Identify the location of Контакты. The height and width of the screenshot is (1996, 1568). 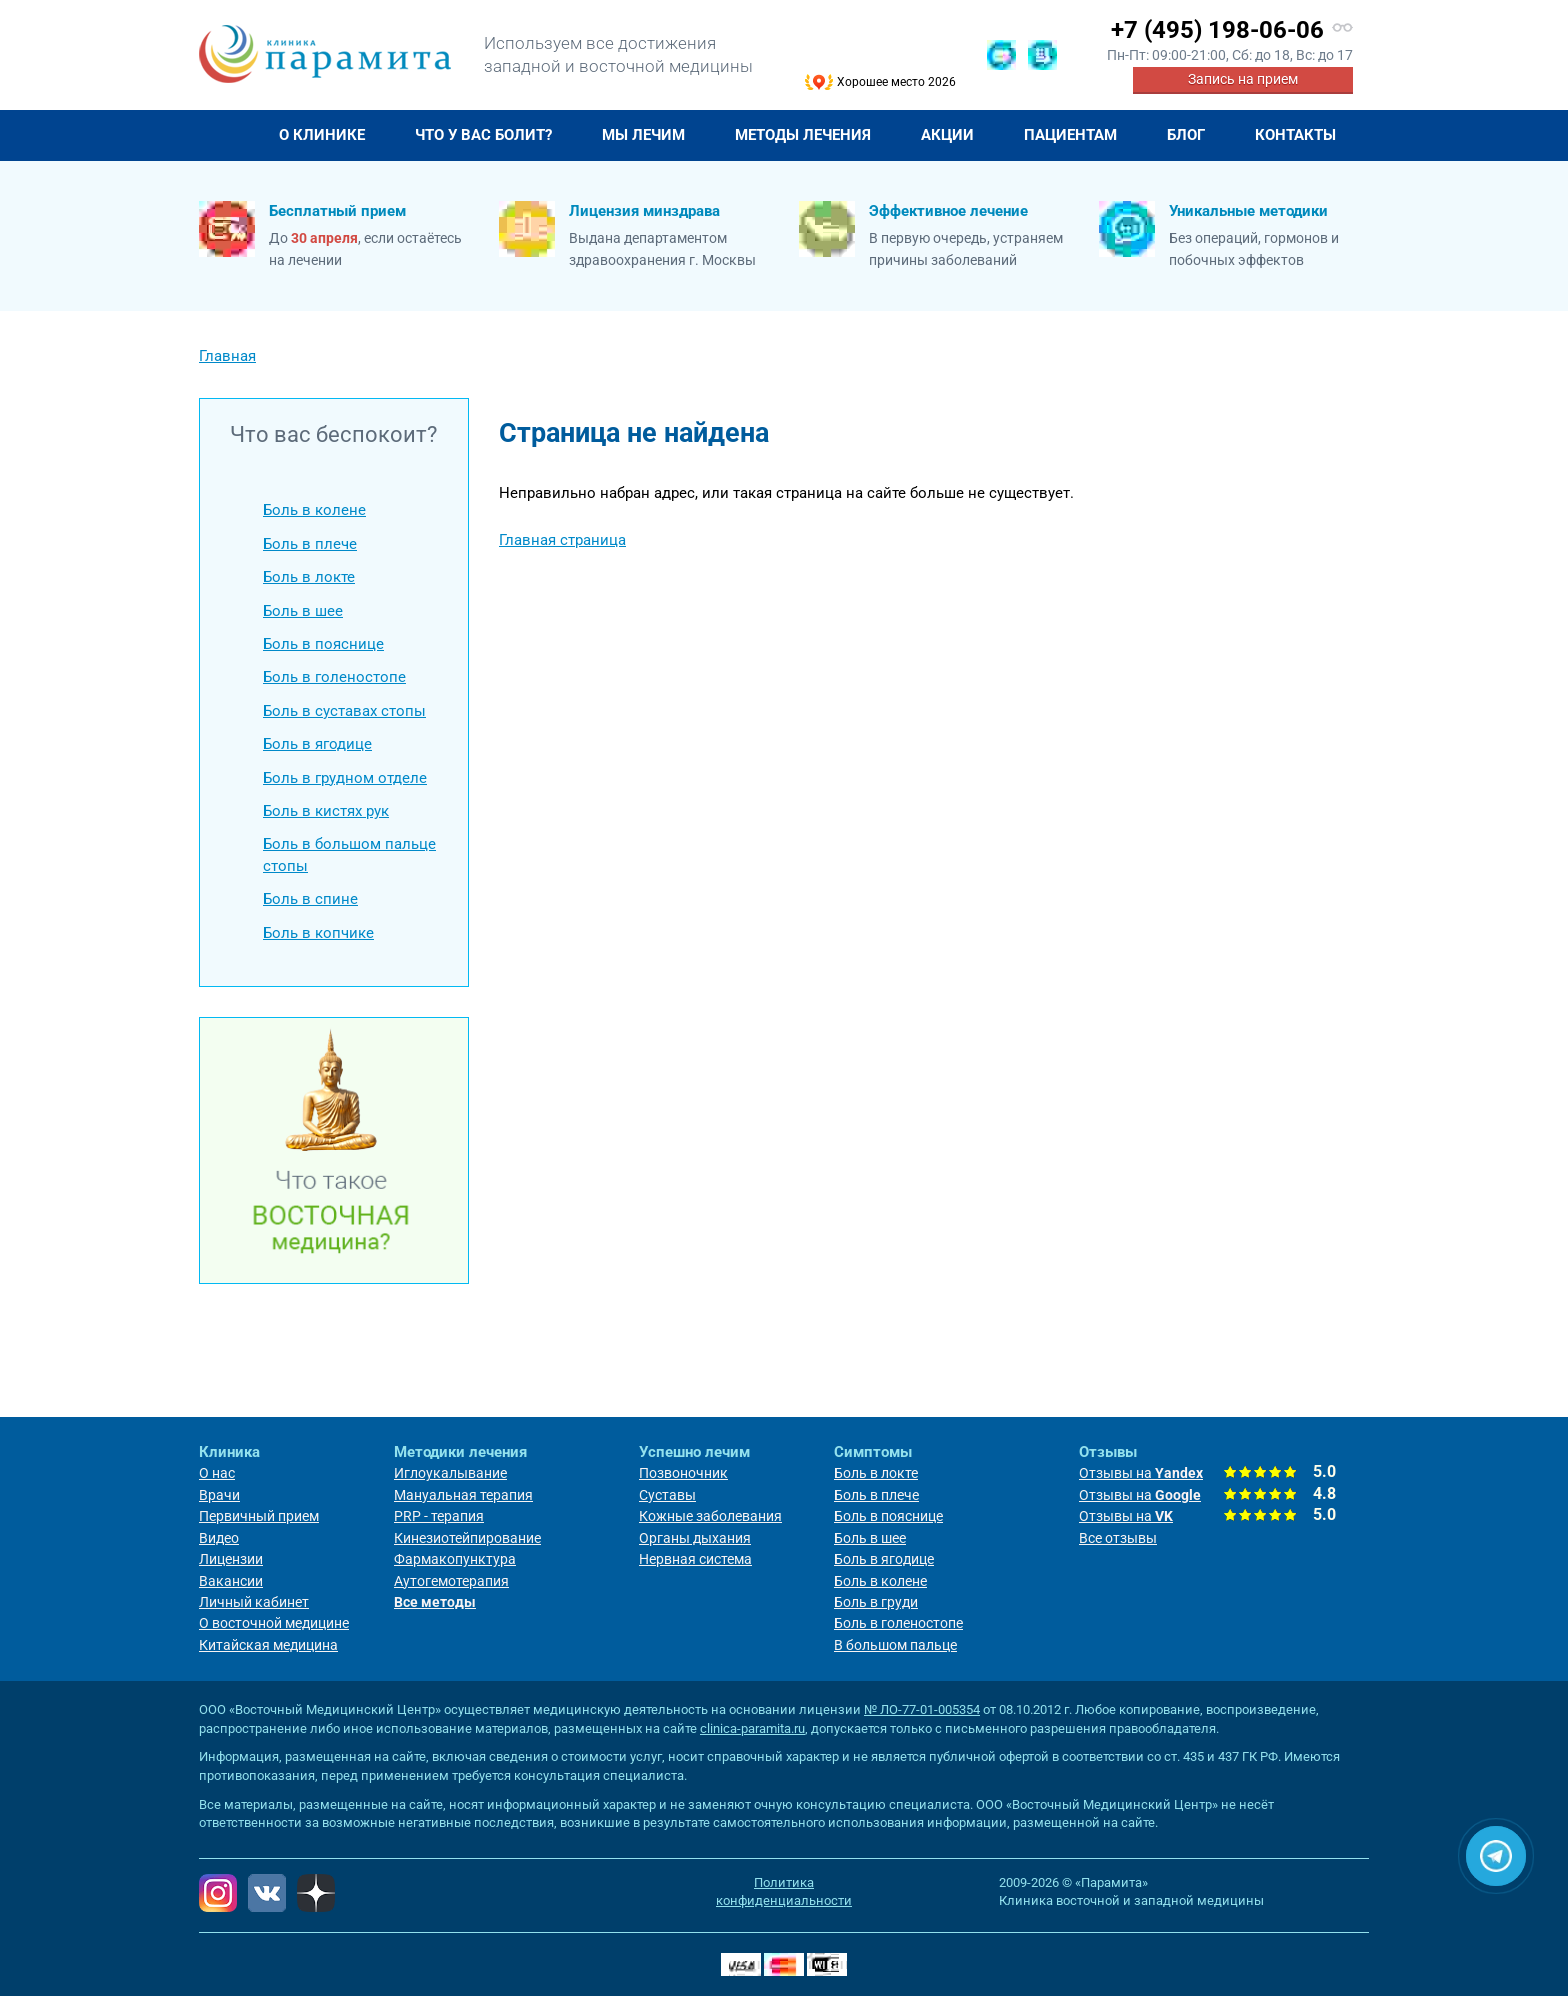
(1295, 135).